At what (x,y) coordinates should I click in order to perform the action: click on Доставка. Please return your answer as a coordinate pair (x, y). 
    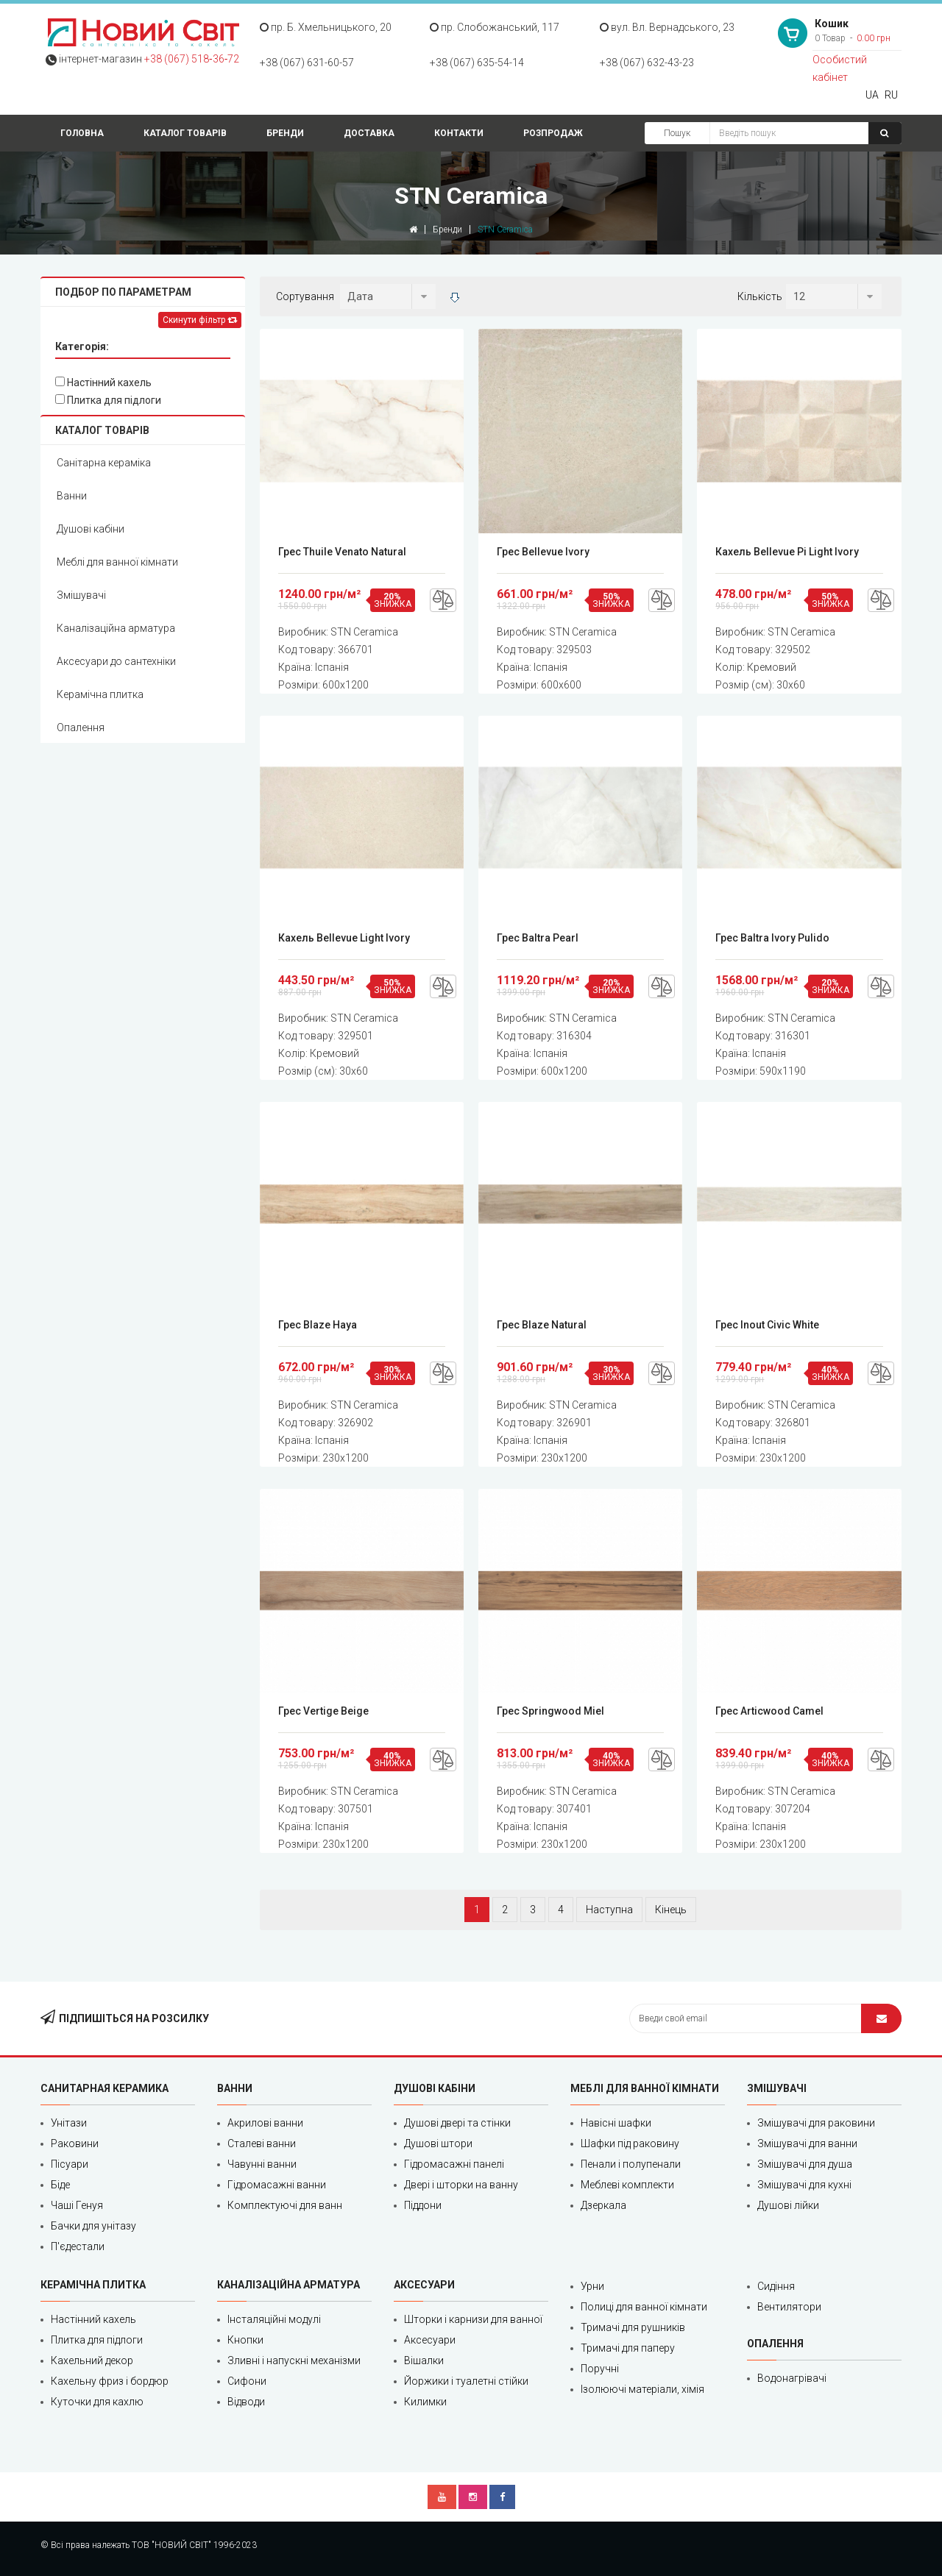
    Looking at the image, I should click on (369, 133).